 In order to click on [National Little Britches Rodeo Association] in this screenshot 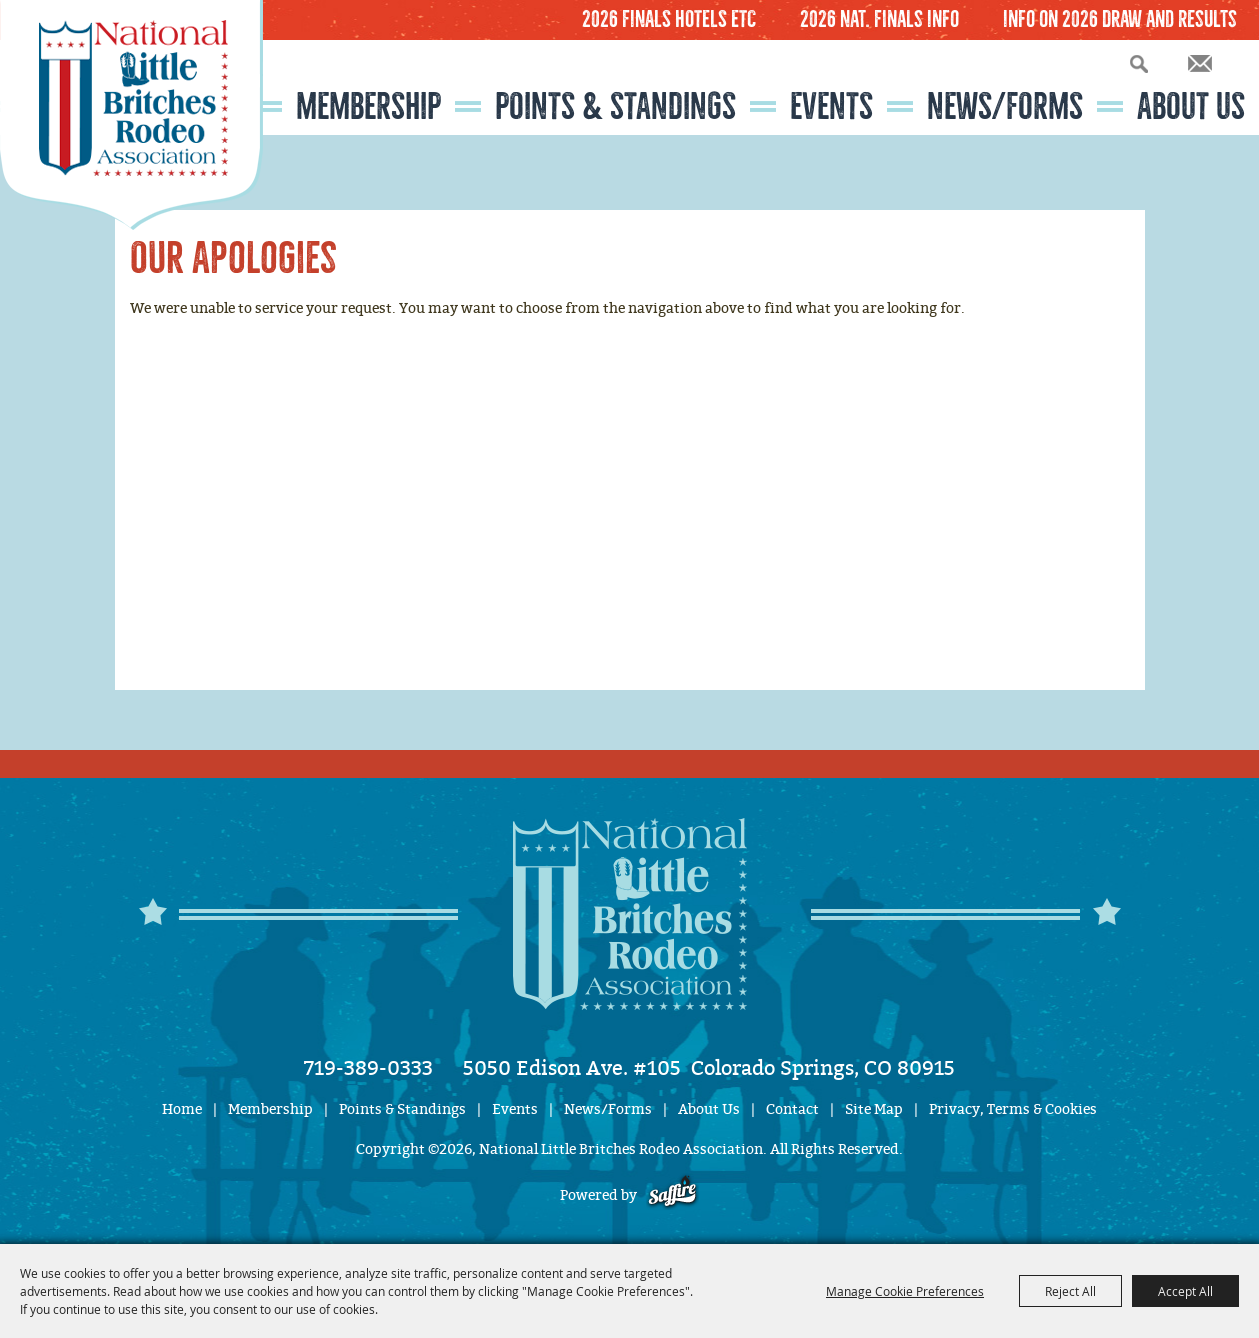, I will do `click(131, 115)`.